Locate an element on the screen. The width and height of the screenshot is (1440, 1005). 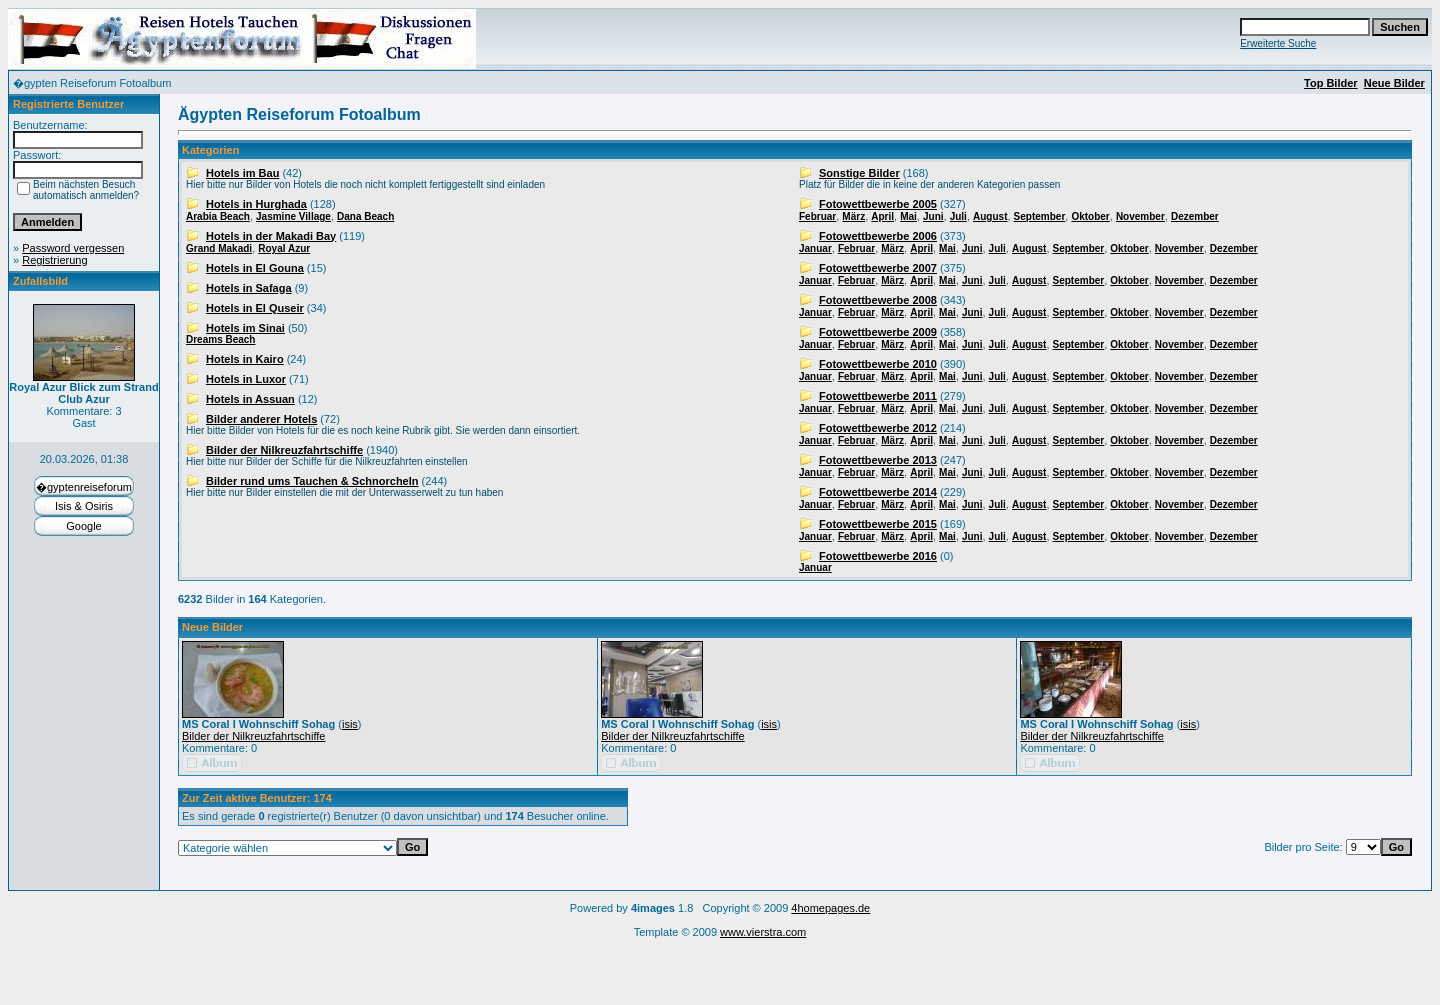
Fotowettbewerbe 2015 is located at coordinates (878, 524).